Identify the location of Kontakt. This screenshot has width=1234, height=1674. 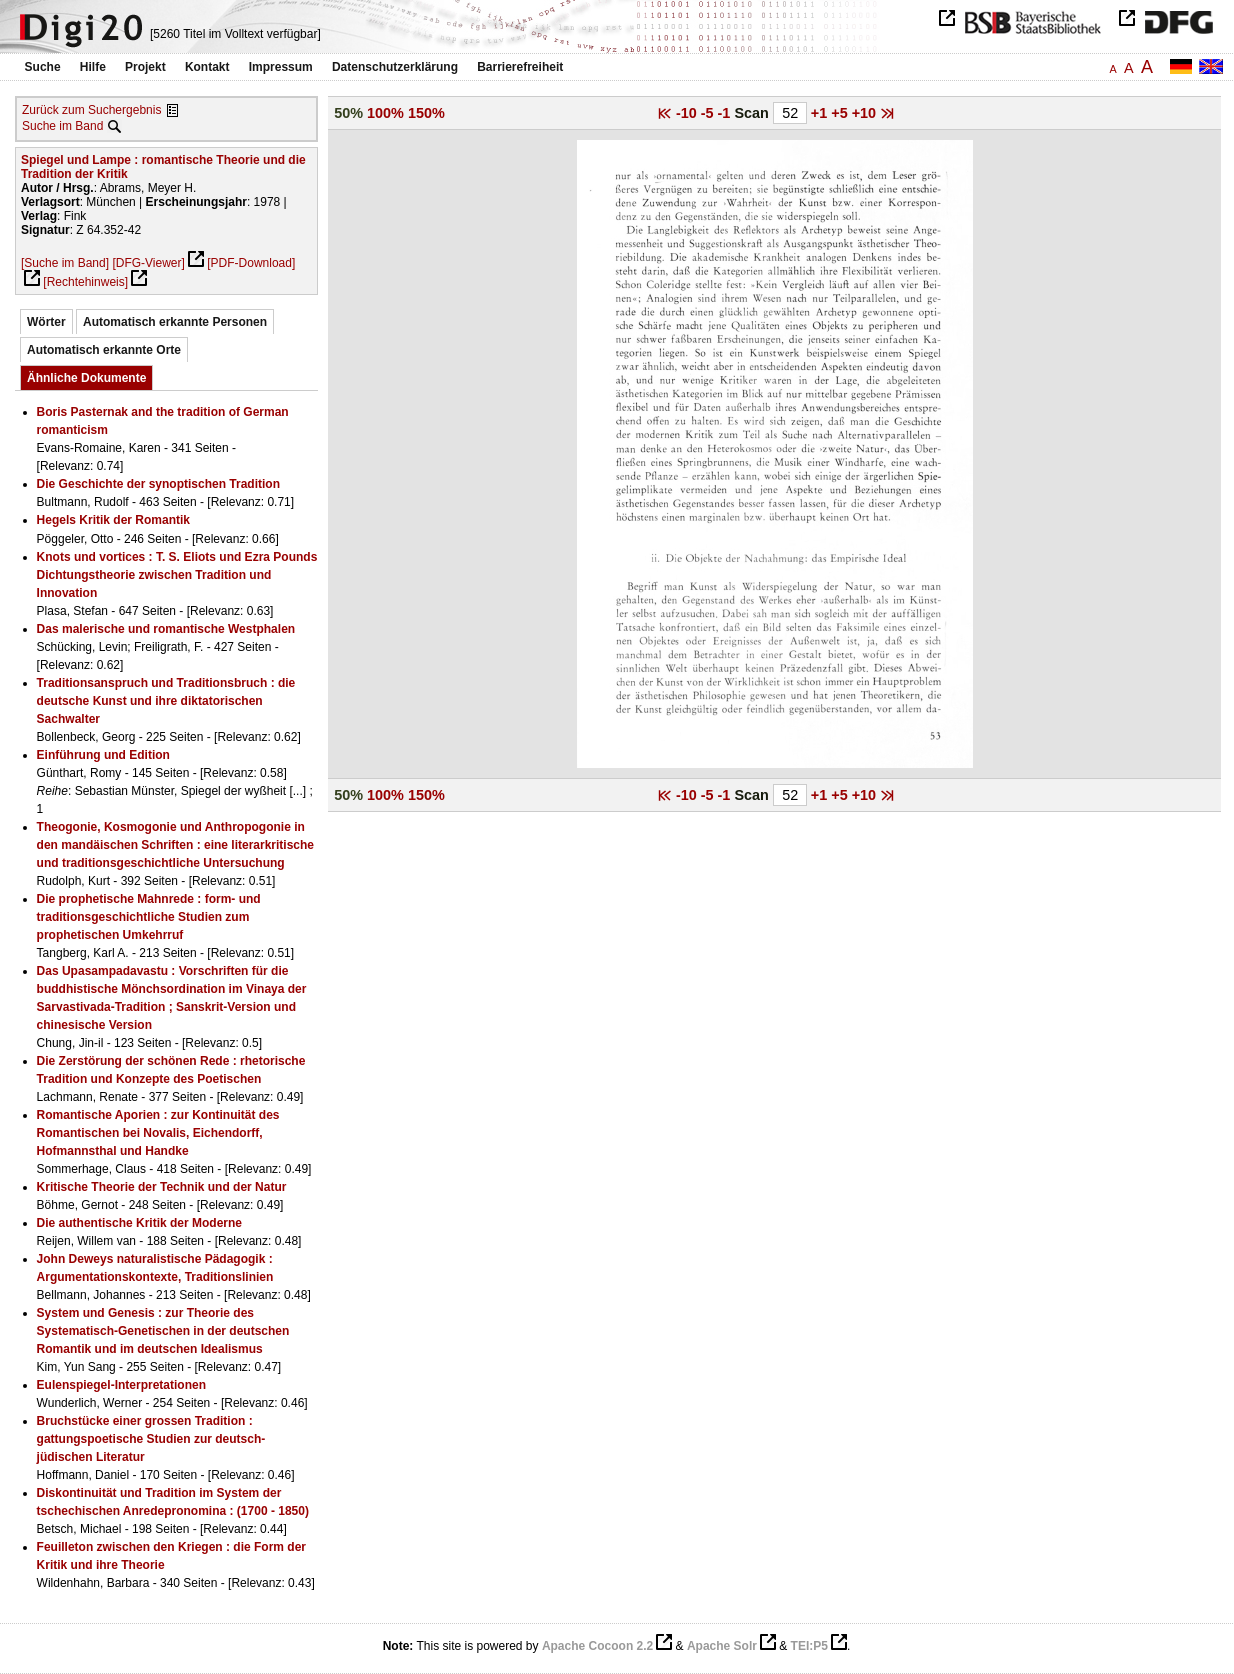
(207, 67).